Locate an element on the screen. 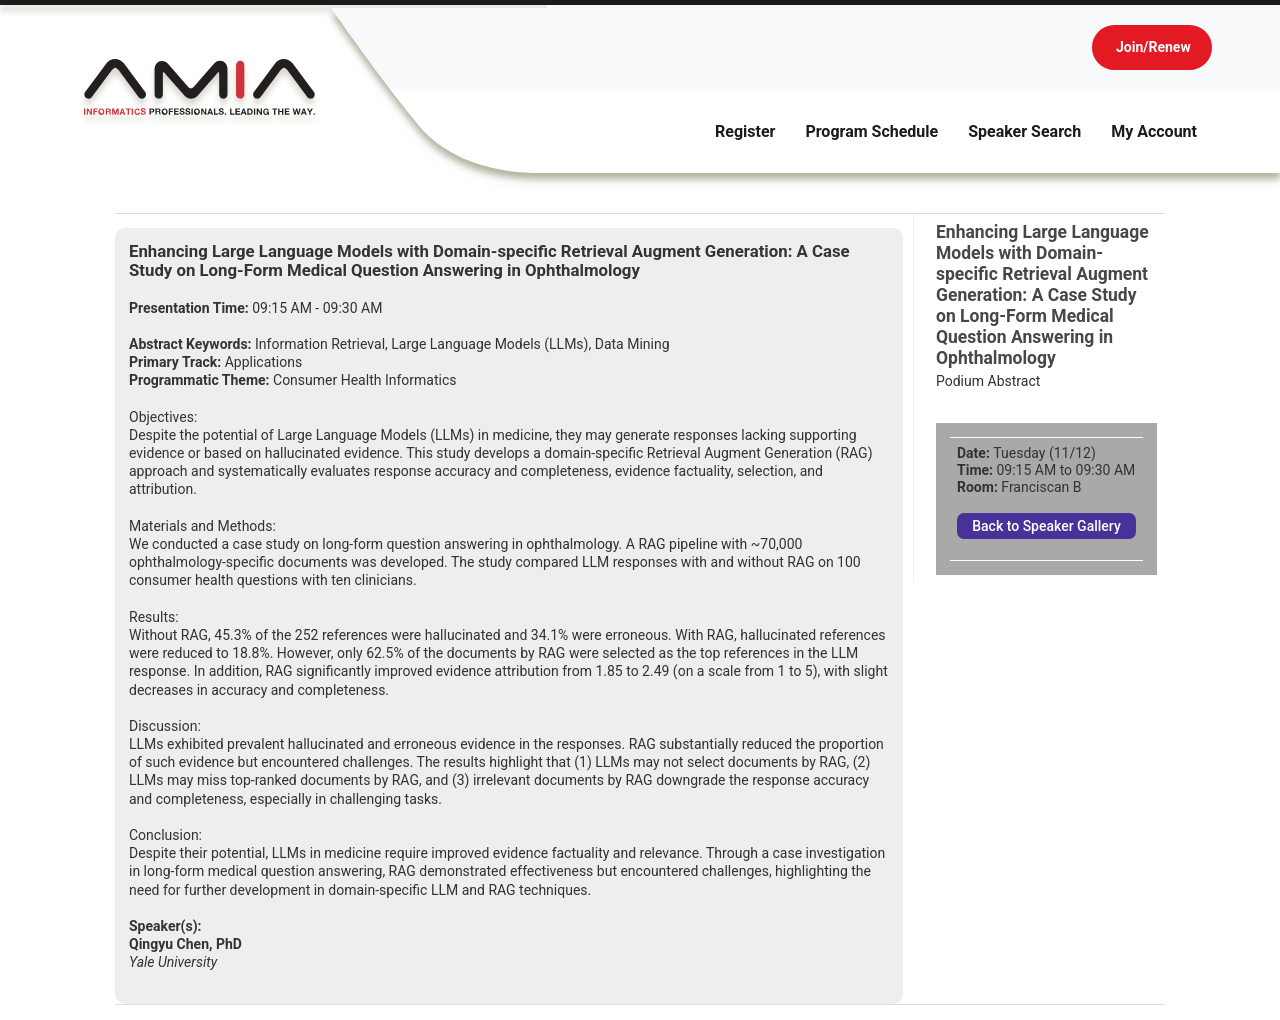 The height and width of the screenshot is (1020, 1280). Speaker Search is located at coordinates (1024, 131).